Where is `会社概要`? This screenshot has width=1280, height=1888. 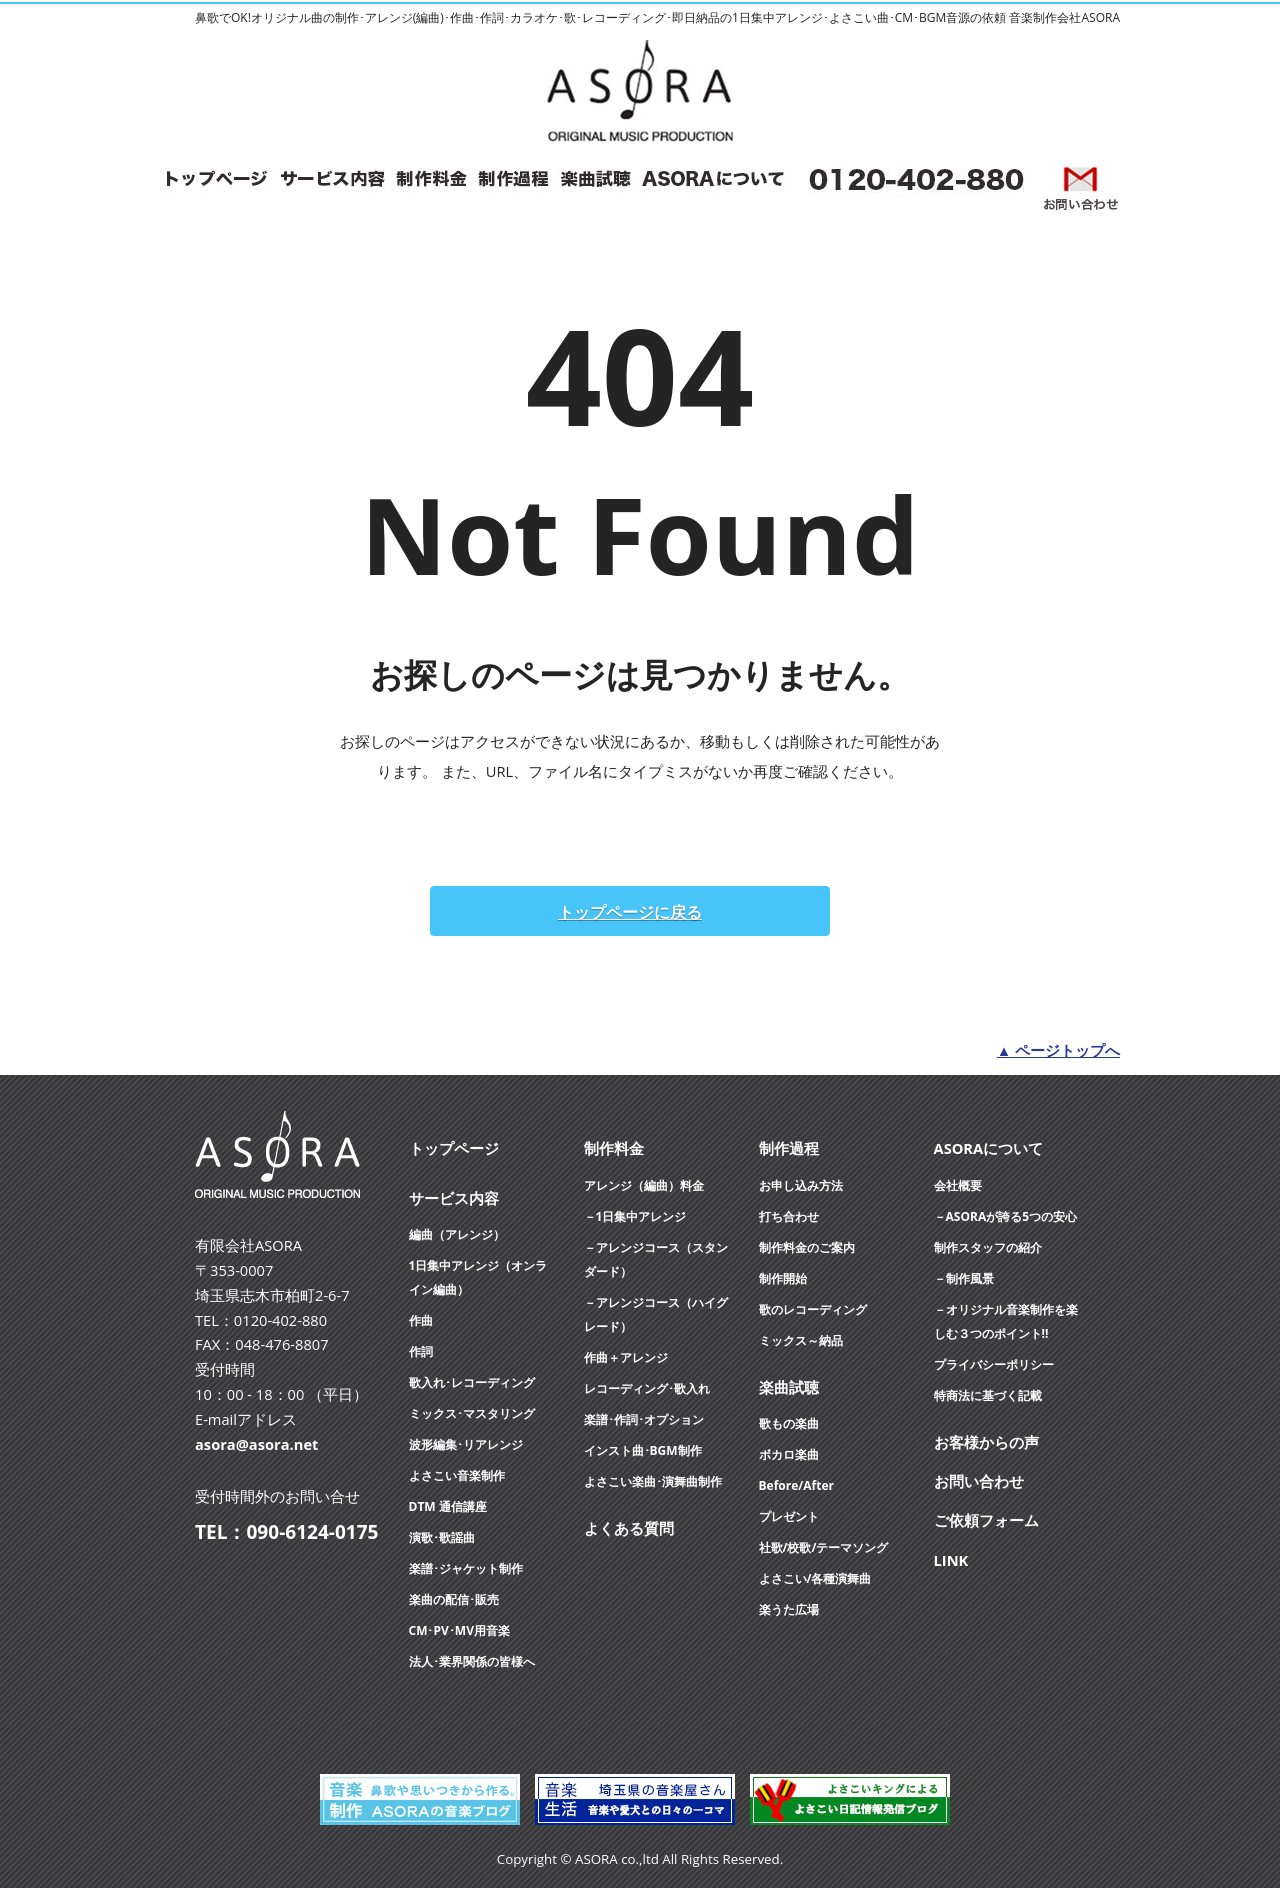 会社概要 is located at coordinates (958, 1185).